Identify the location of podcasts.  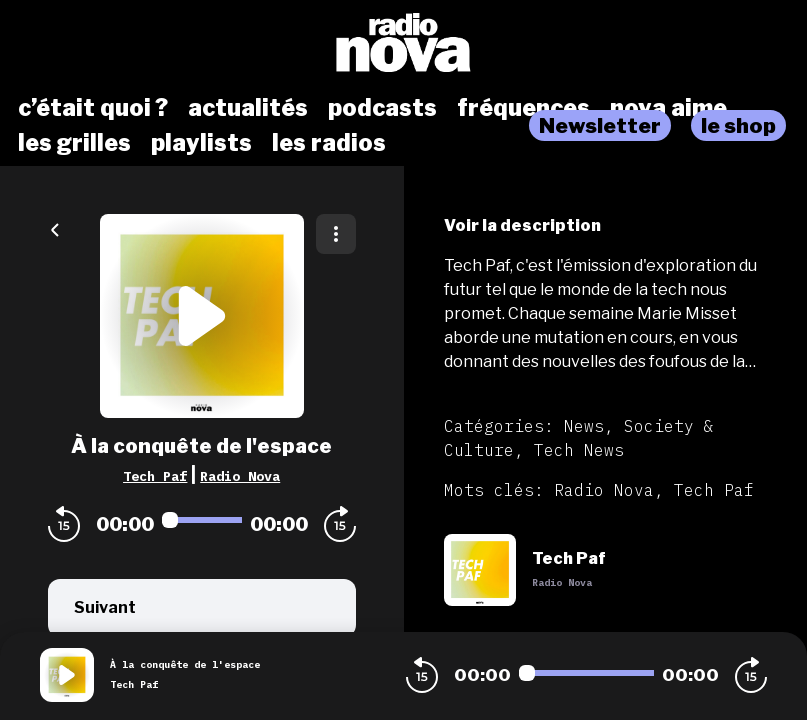
(382, 108).